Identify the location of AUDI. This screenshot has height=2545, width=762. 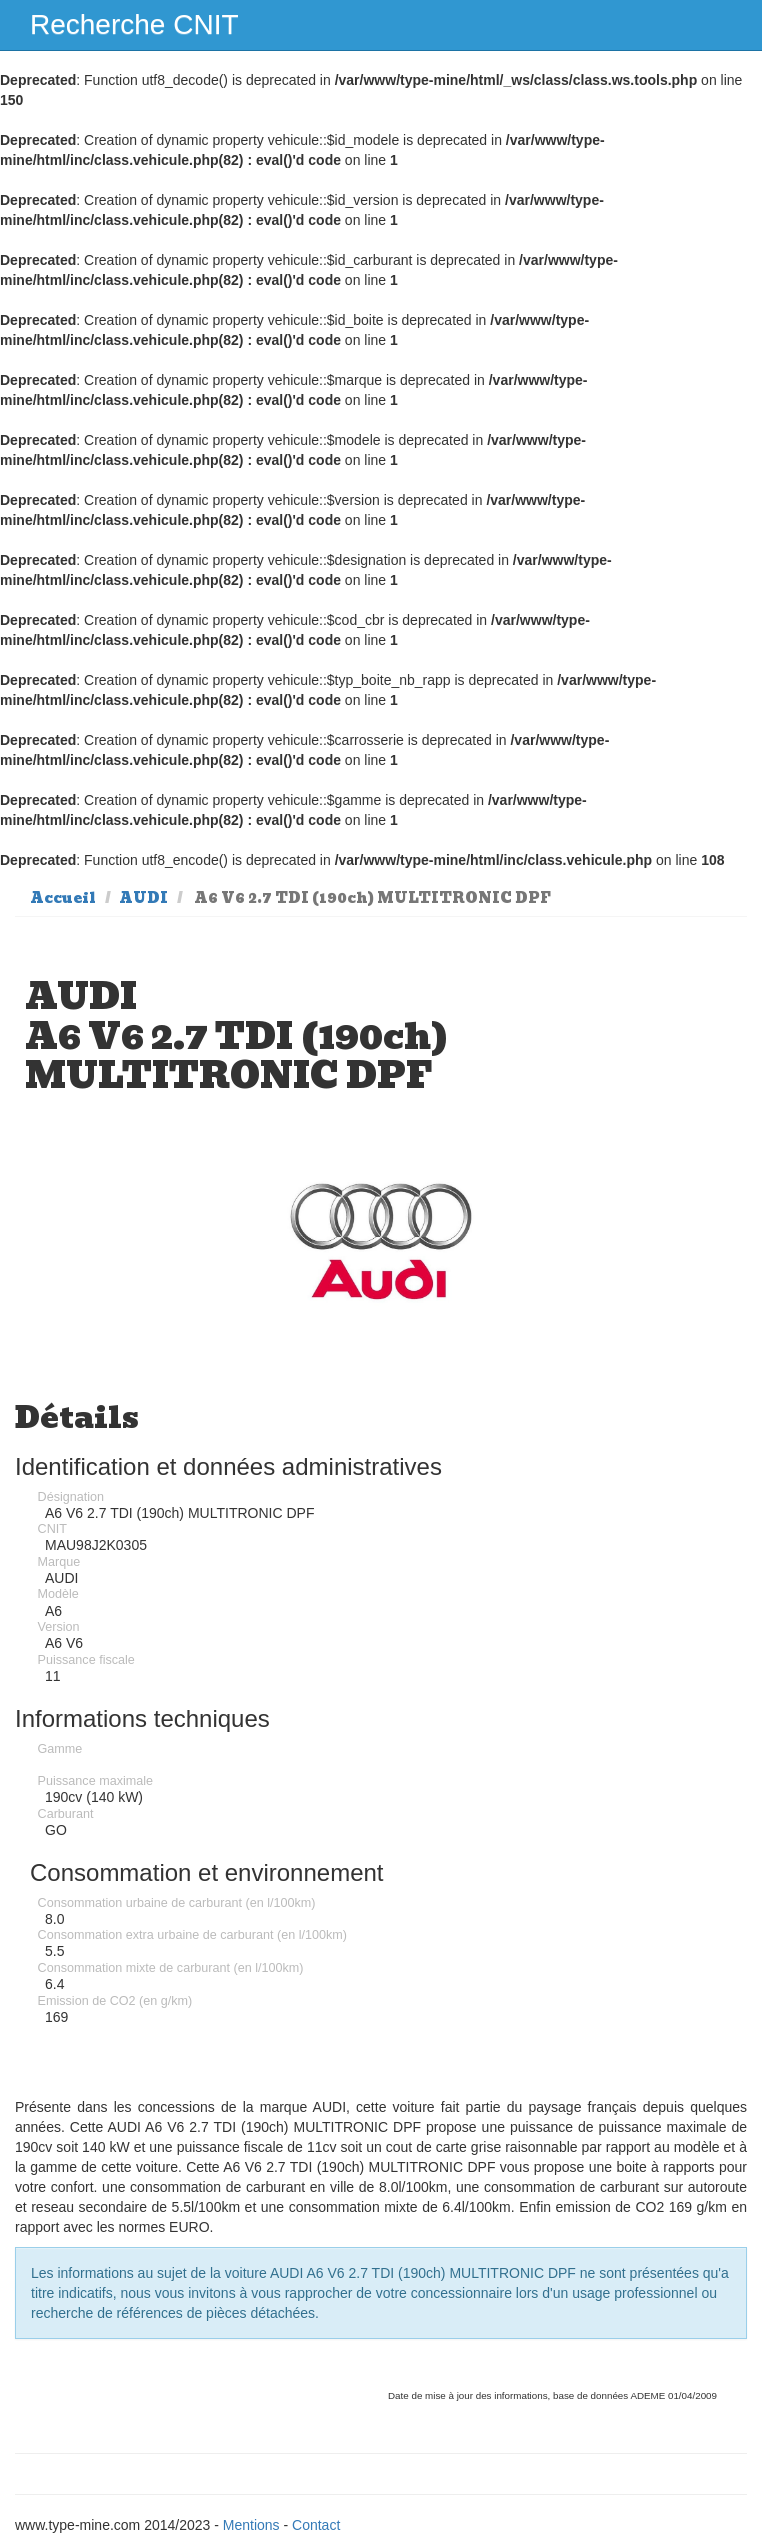
(143, 898).